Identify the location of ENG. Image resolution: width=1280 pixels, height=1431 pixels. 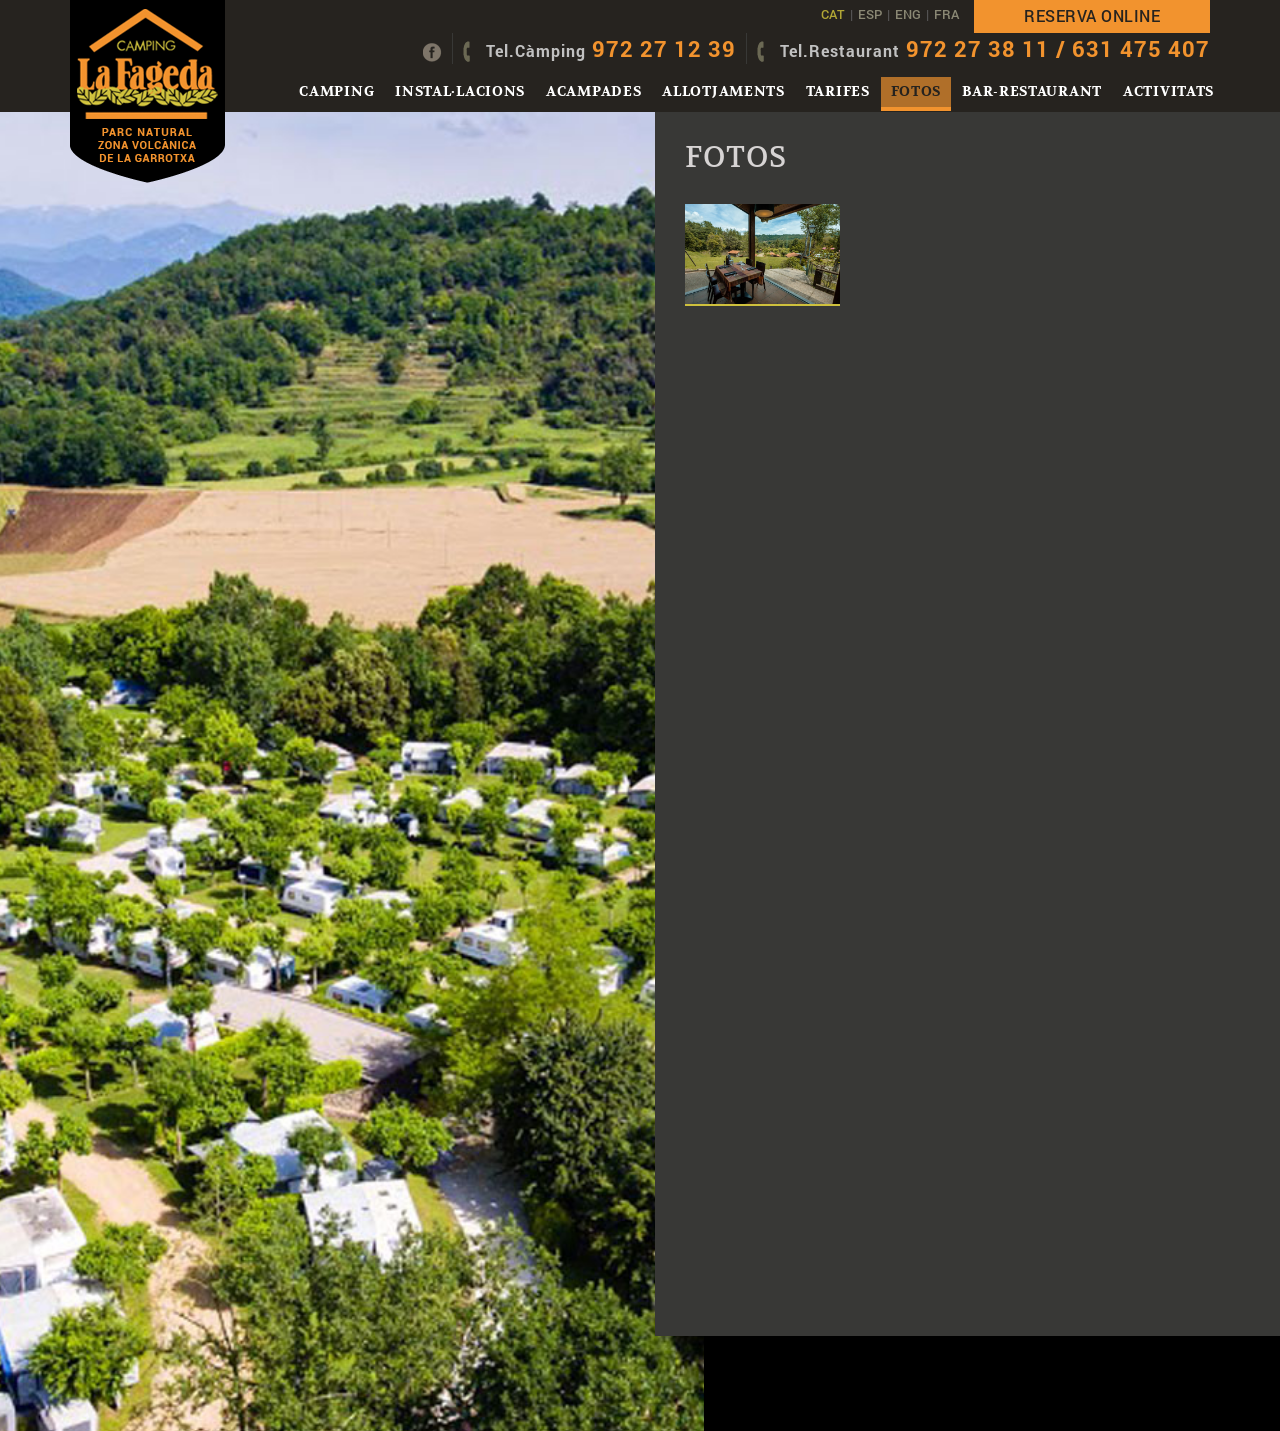
(908, 14).